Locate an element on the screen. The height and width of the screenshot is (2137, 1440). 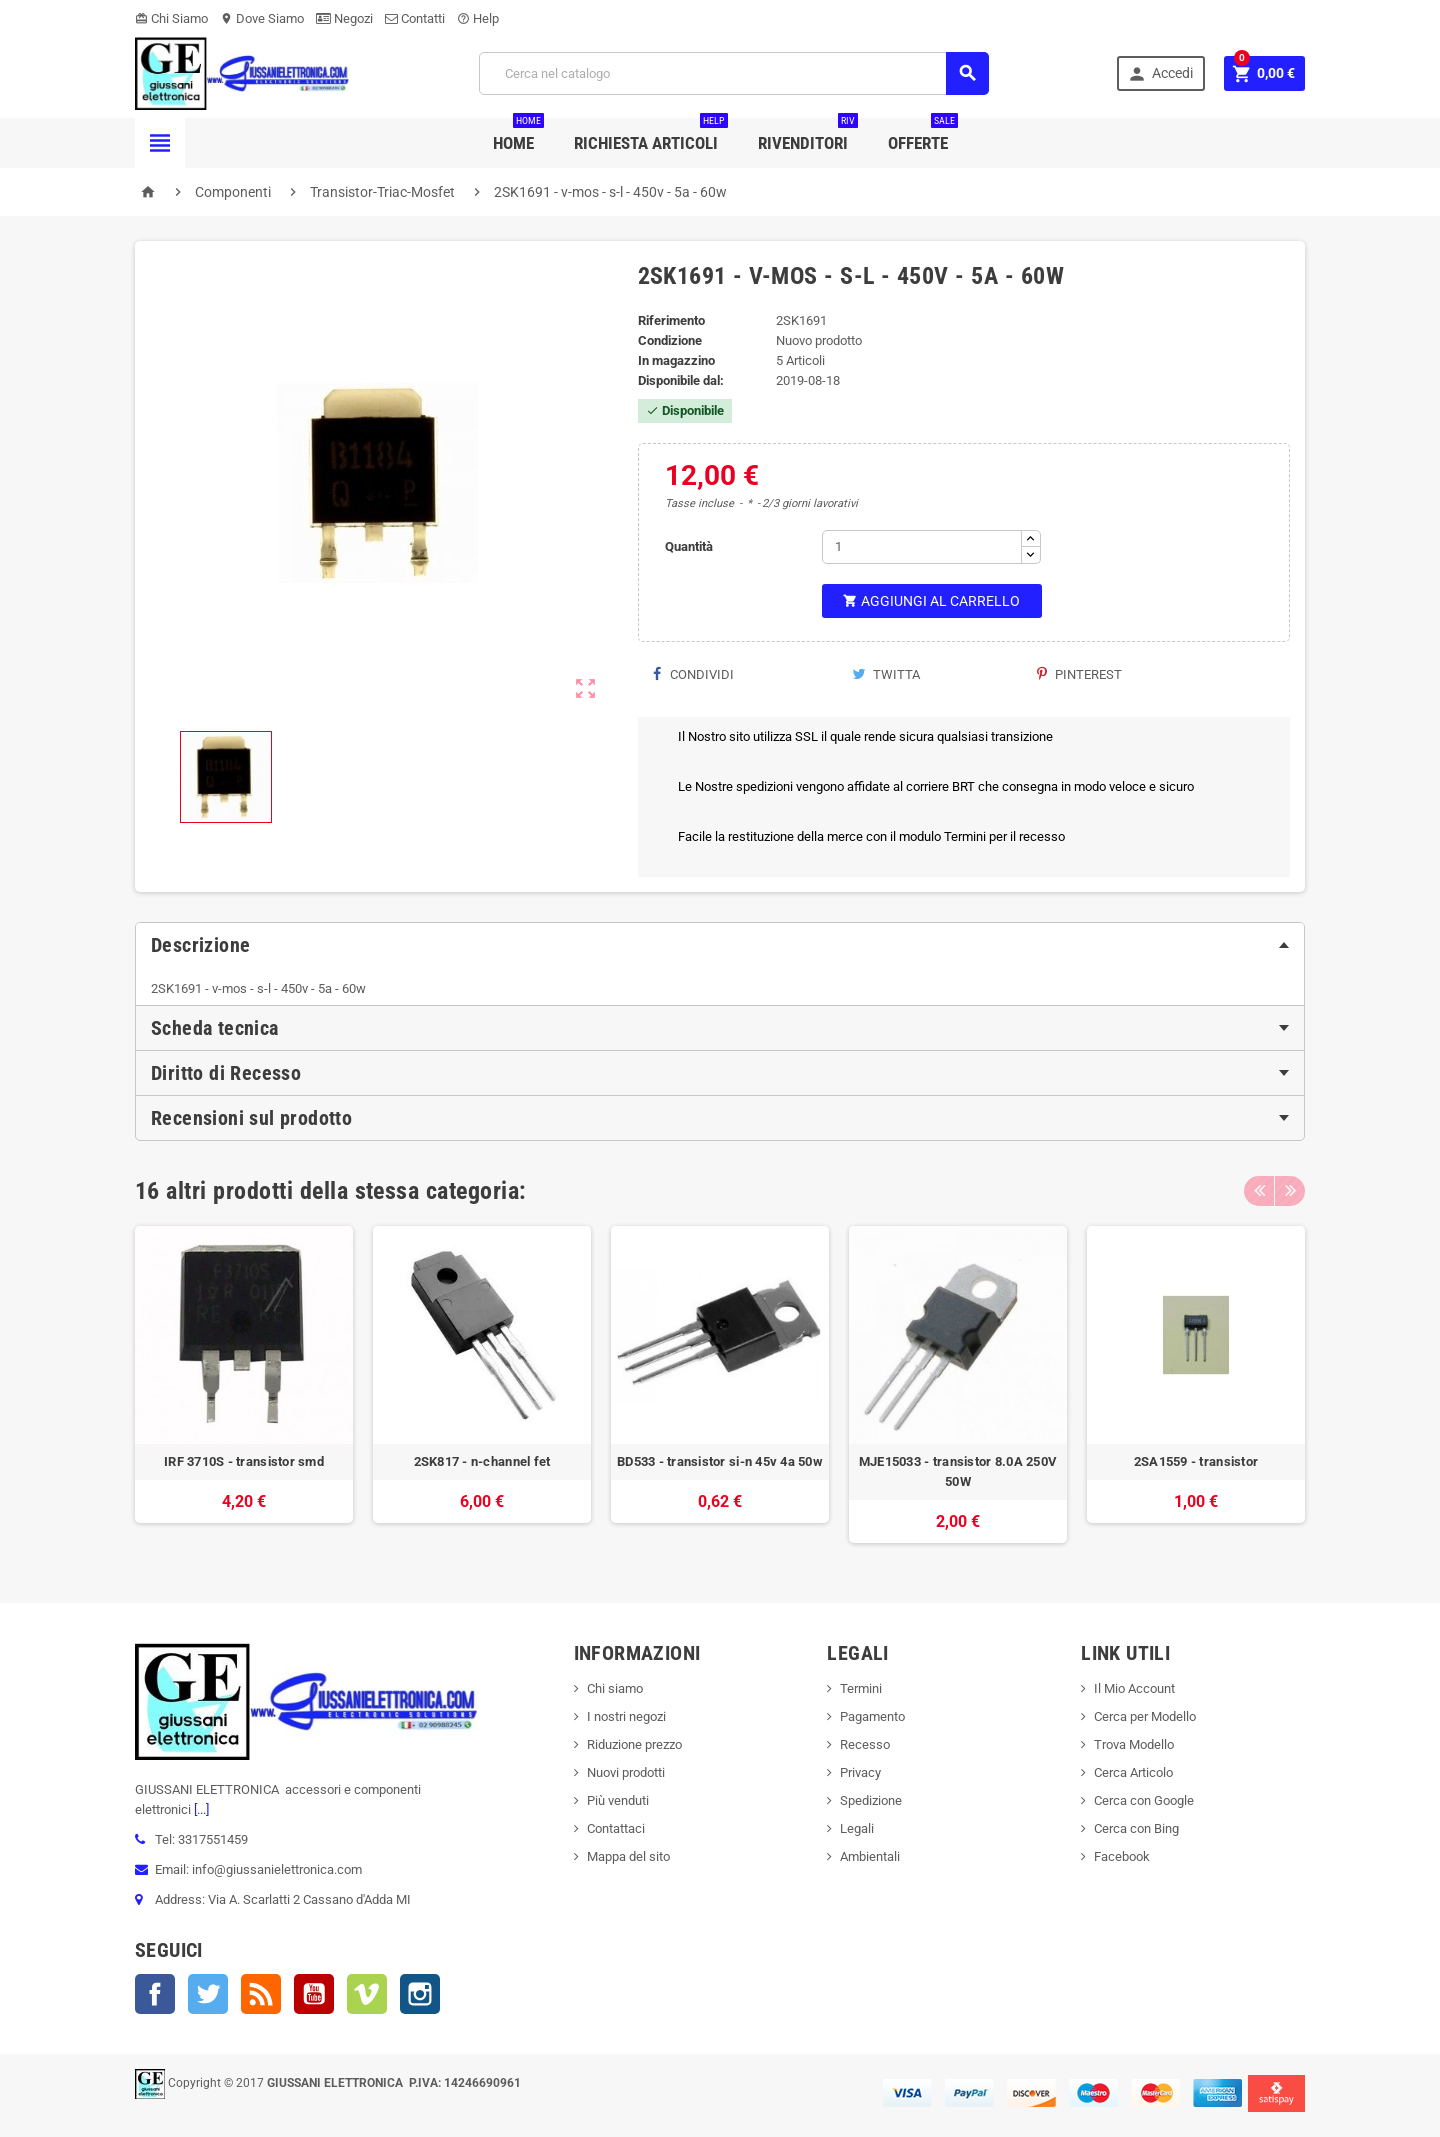
Facebook is located at coordinates (155, 1994).